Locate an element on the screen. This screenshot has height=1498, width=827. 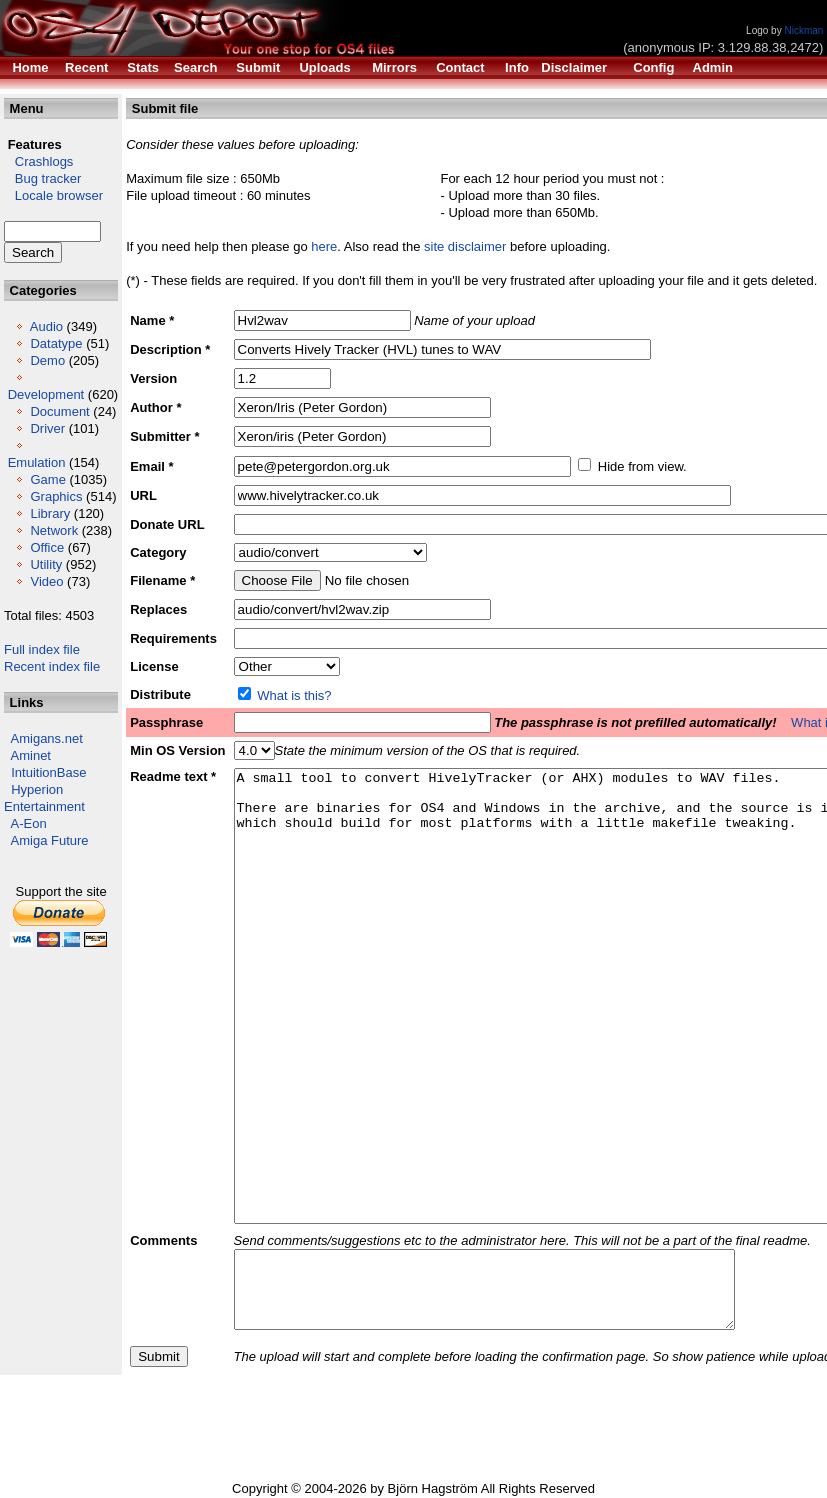
IntuitionBase is located at coordinates (48, 772).